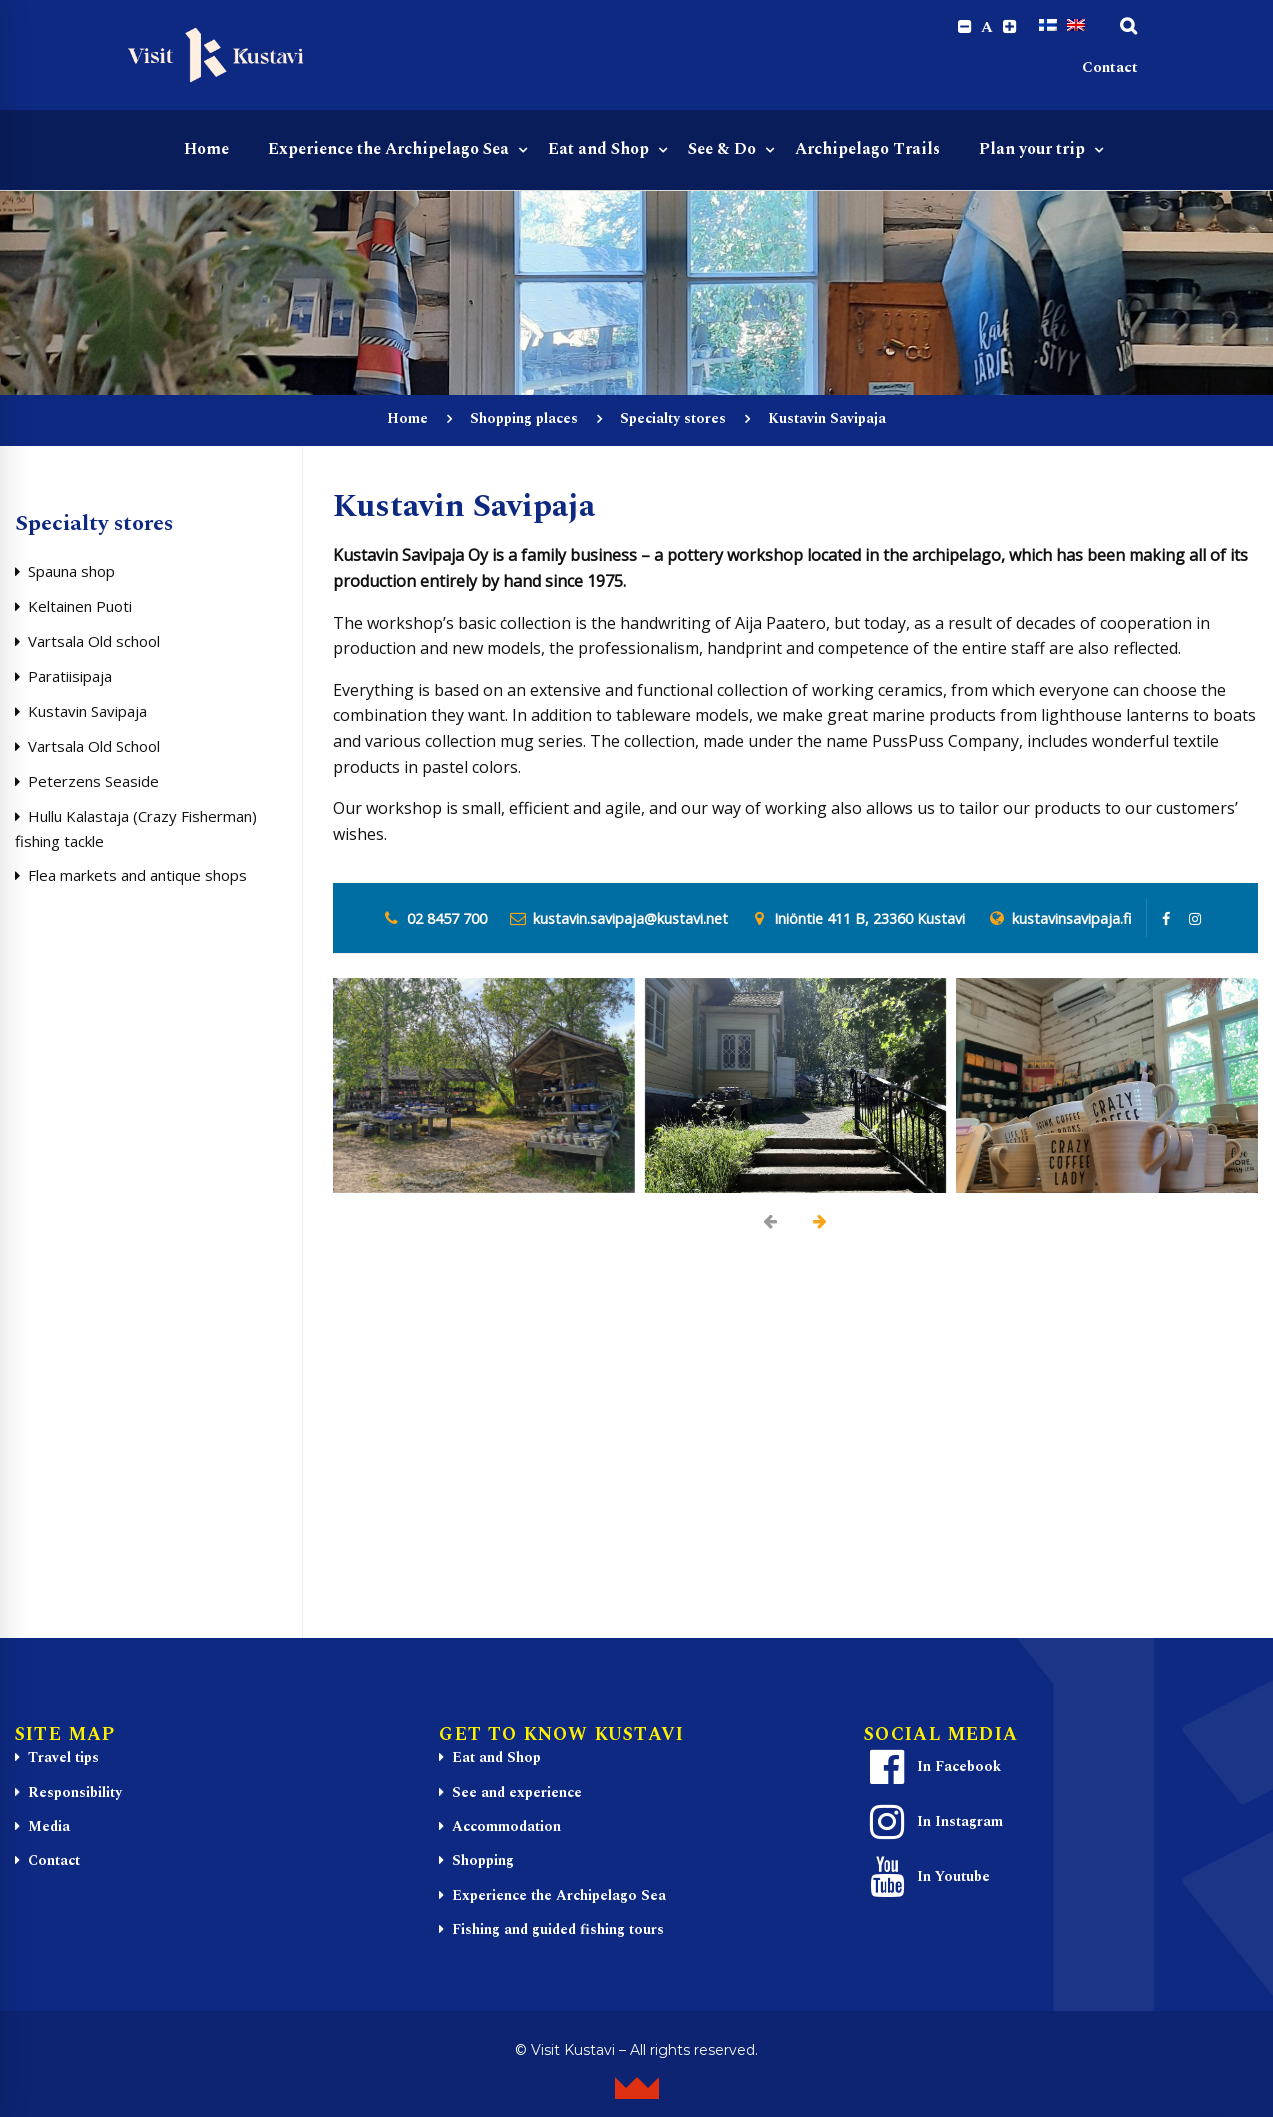 This screenshot has height=2117, width=1273. Describe the element at coordinates (984, 28) in the screenshot. I see `A [Reset font size]` at that location.